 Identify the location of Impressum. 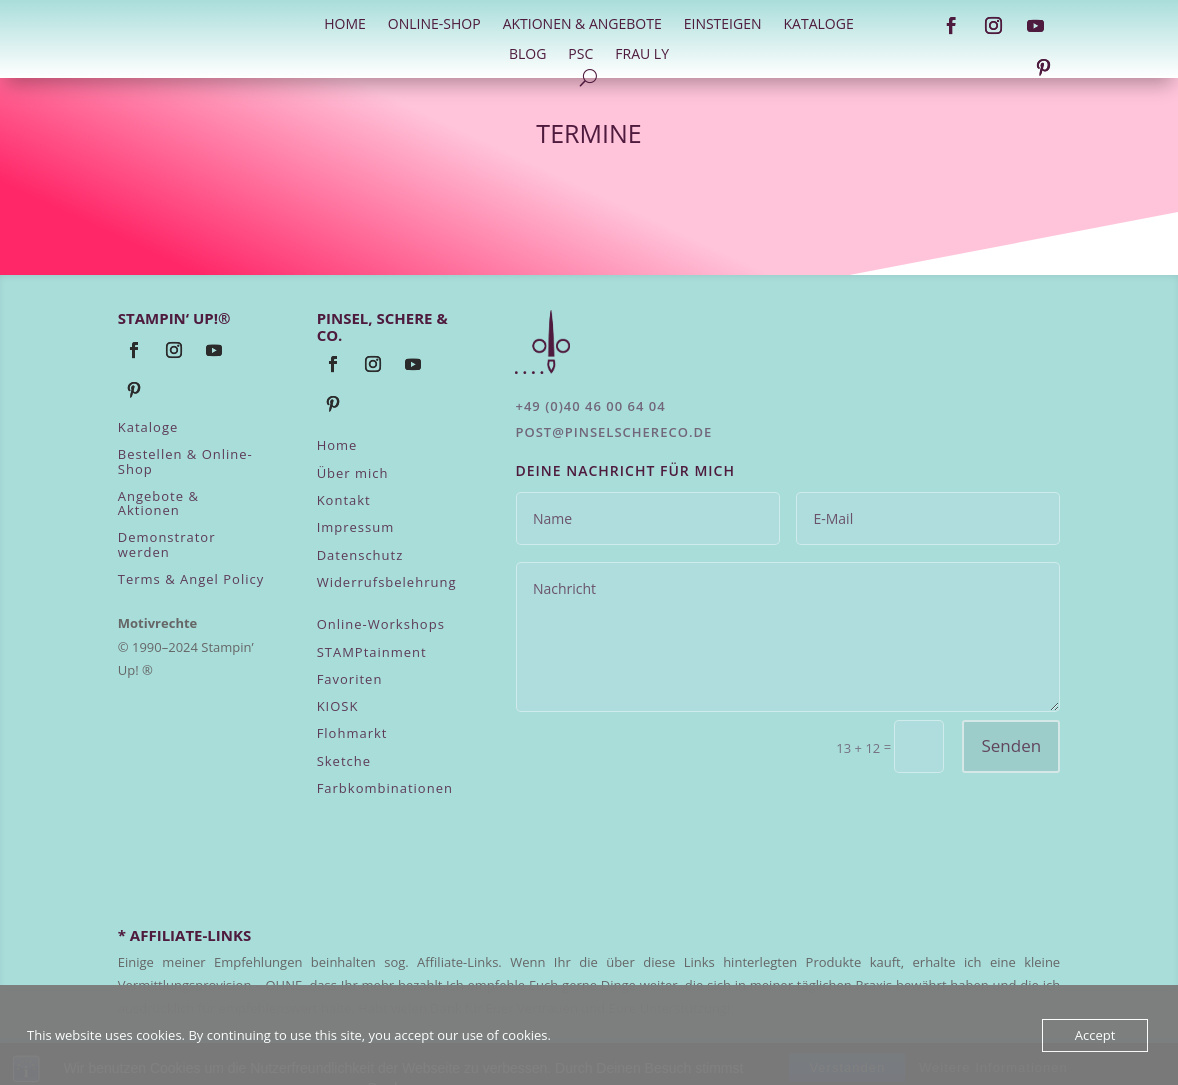
(356, 527).